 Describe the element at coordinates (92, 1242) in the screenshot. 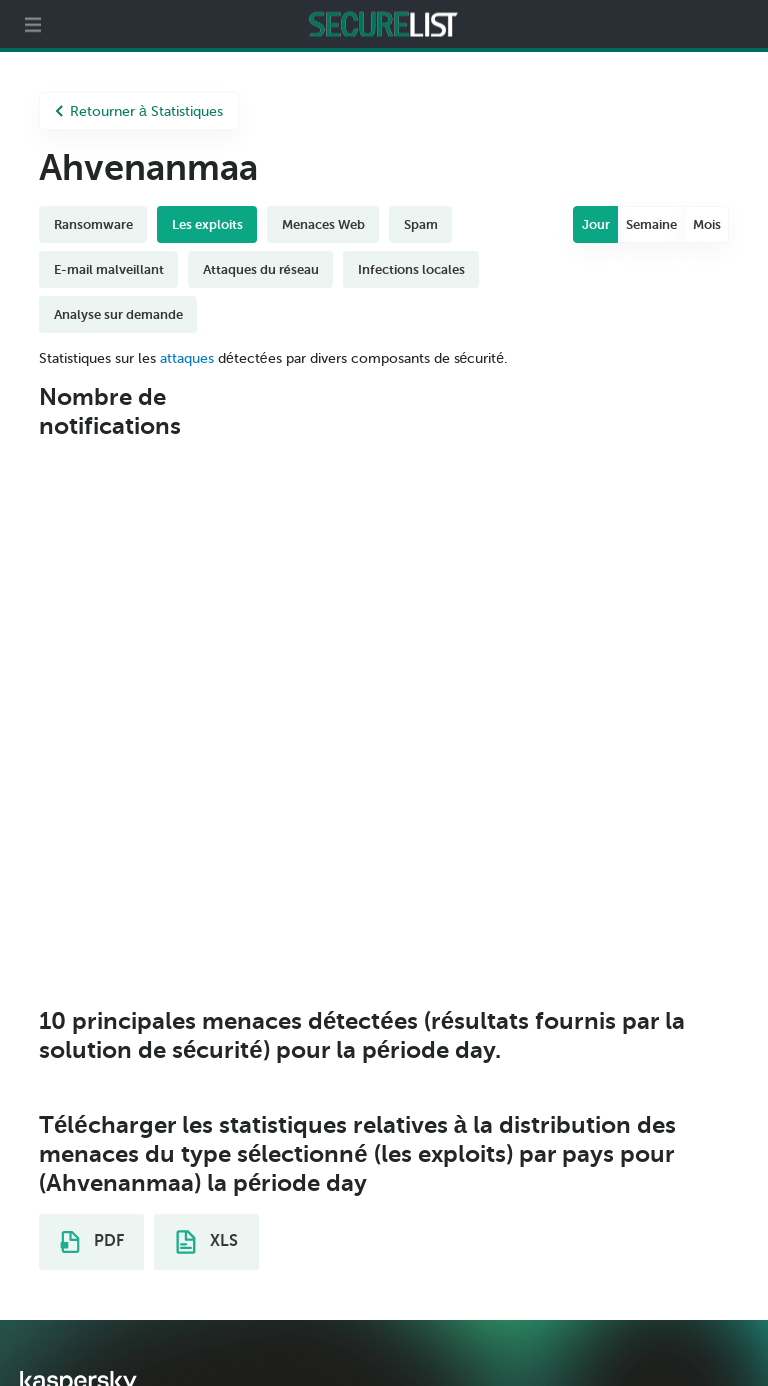

I see `PDF` at that location.